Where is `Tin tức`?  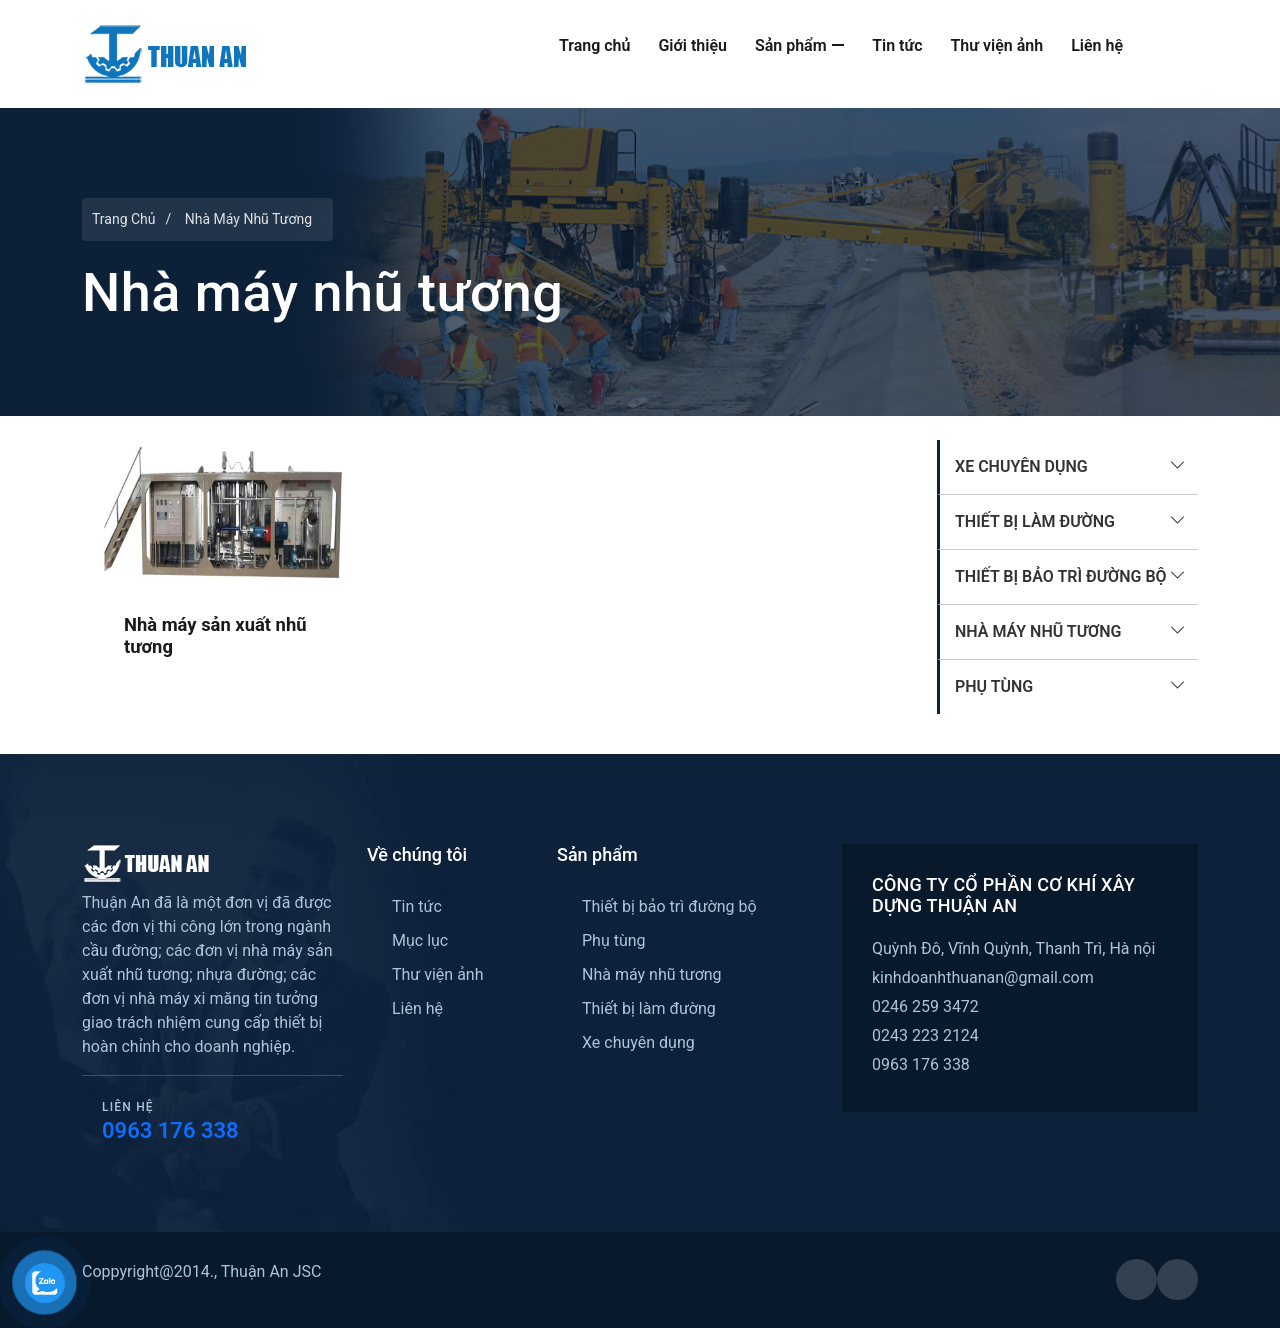
Tin tức is located at coordinates (897, 45).